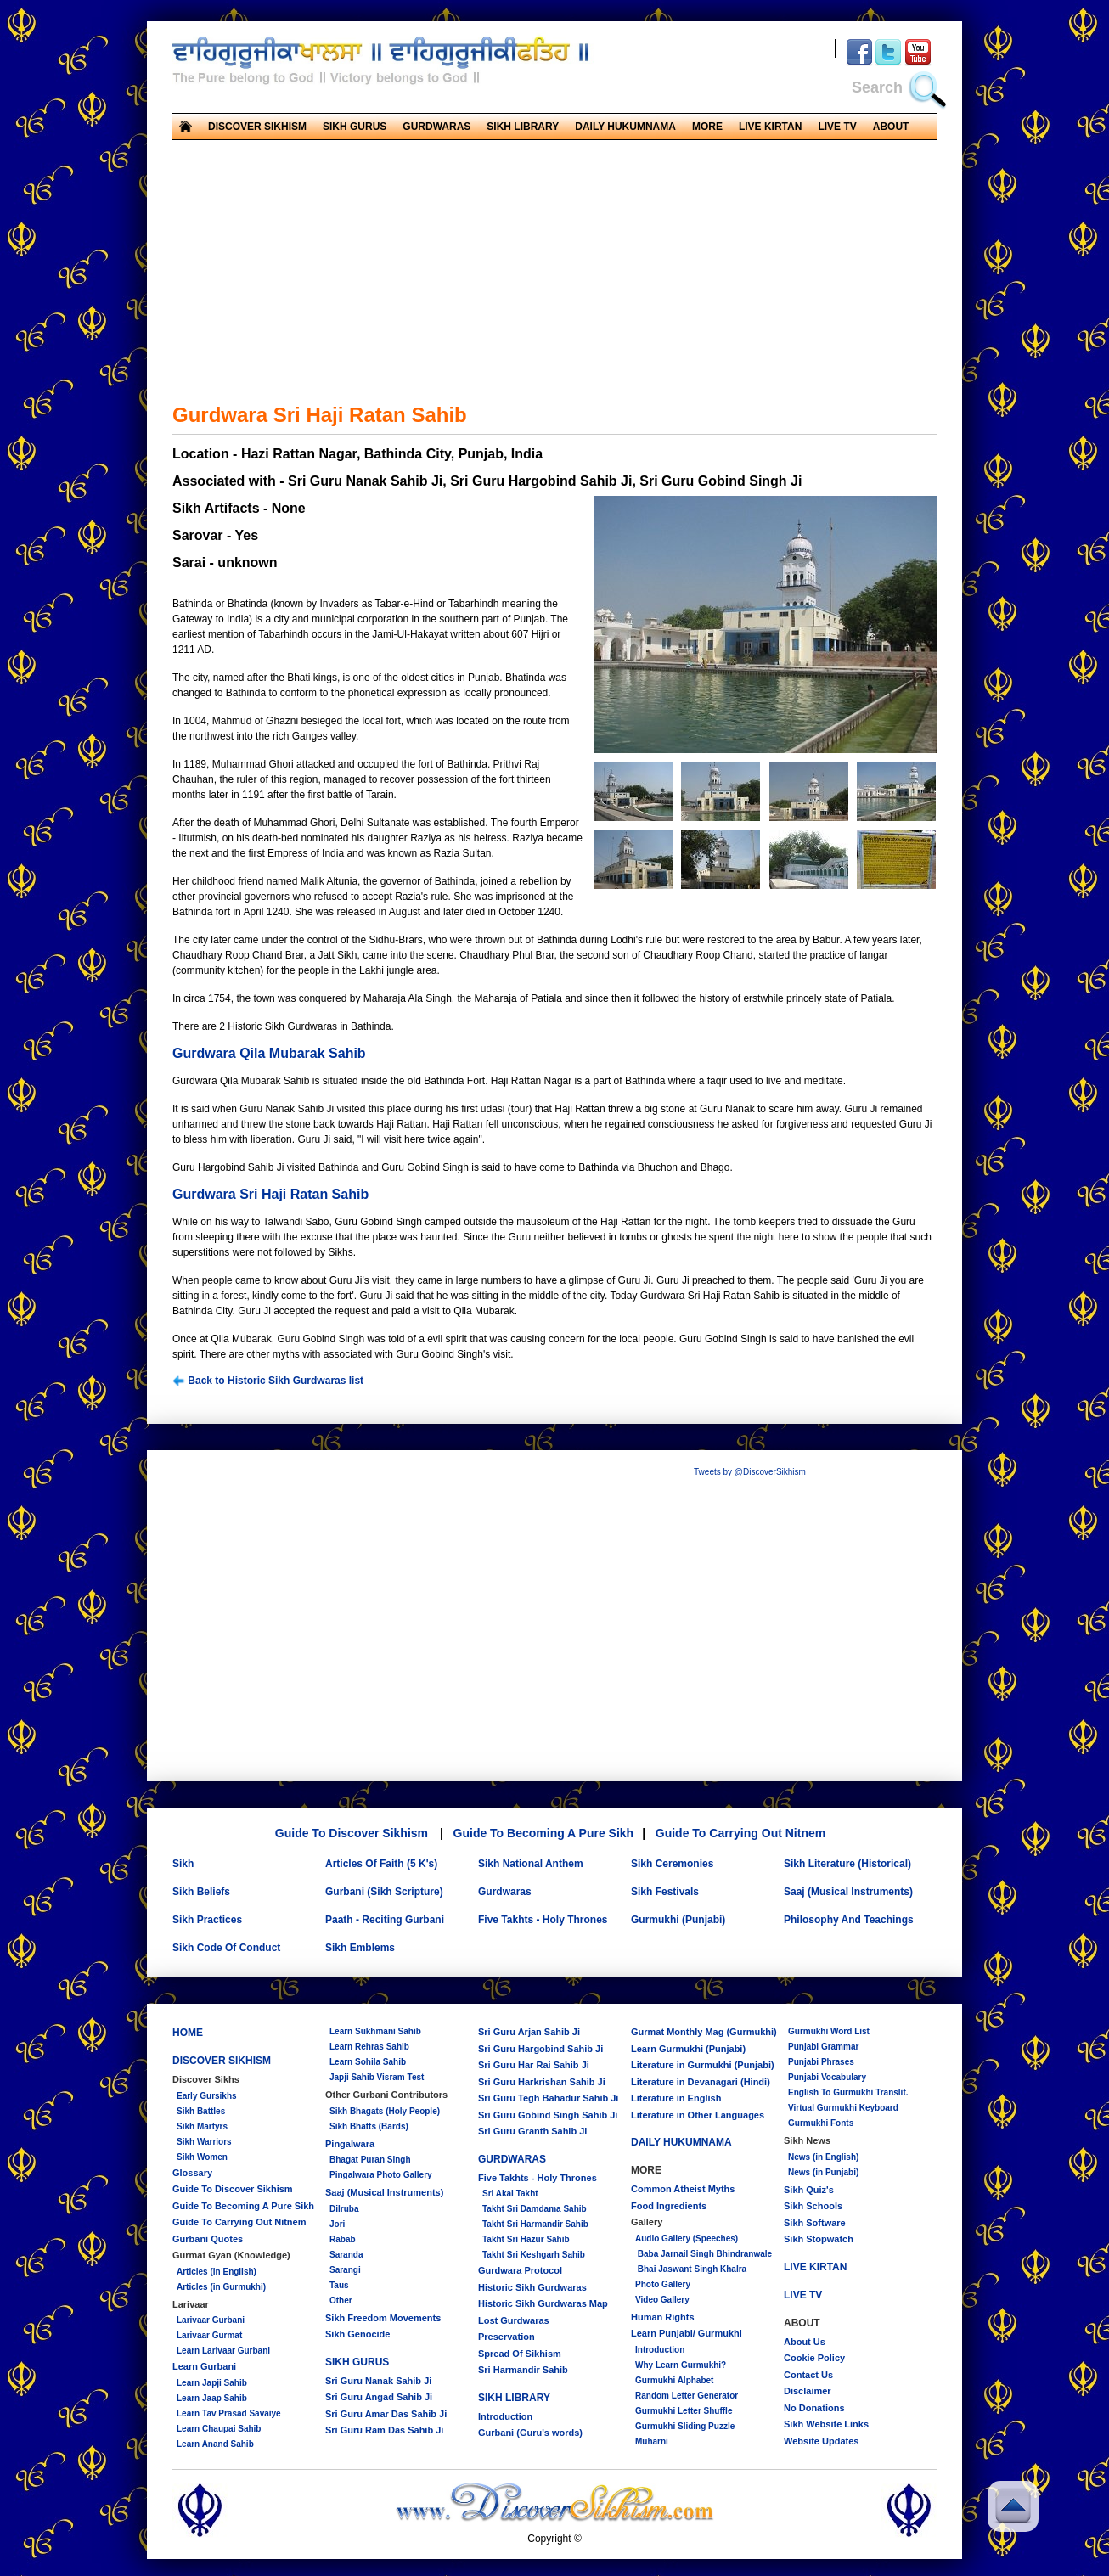 This screenshot has height=2576, width=1109. I want to click on Takht Sri Harmandir Sahib, so click(535, 2224).